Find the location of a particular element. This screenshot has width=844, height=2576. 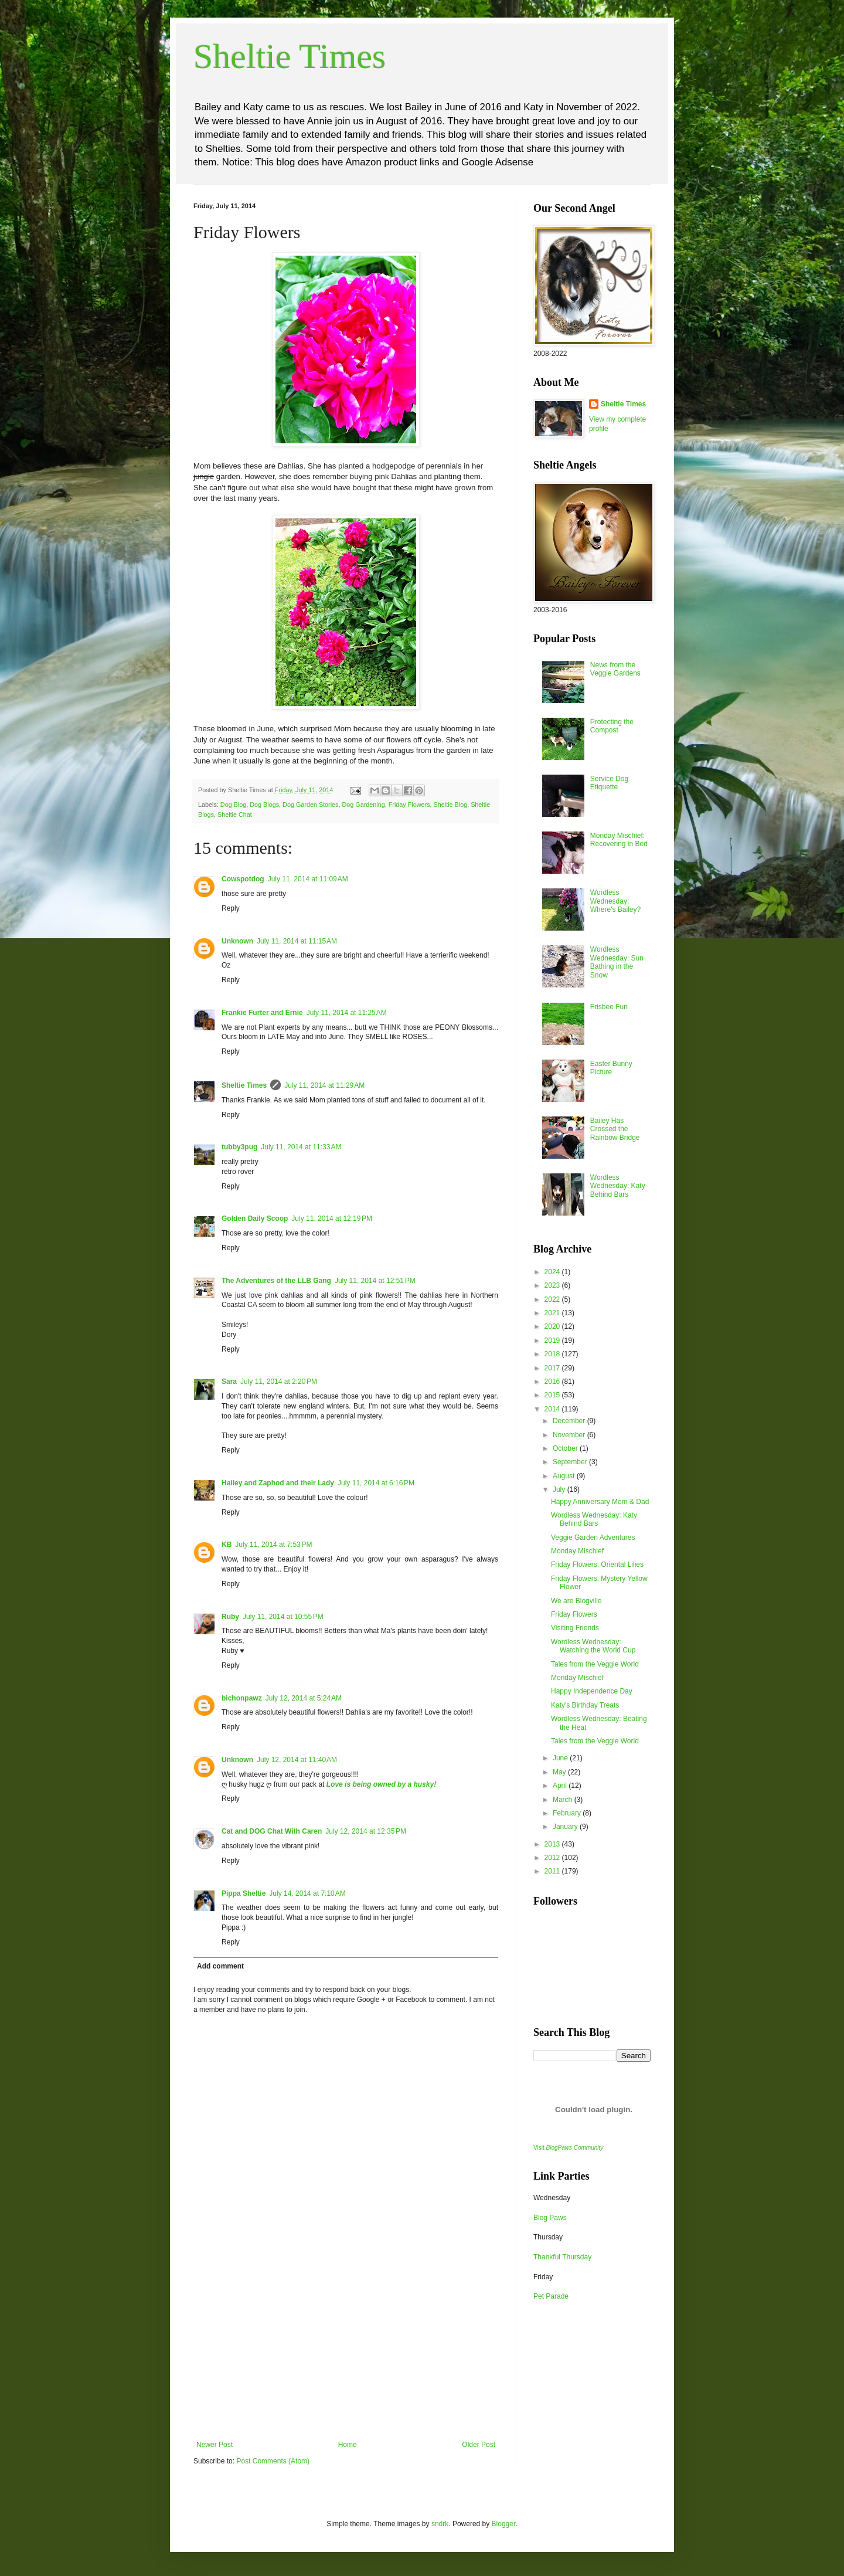

Wordless Wednesday: Sun Bathing in the Snow is located at coordinates (617, 962).